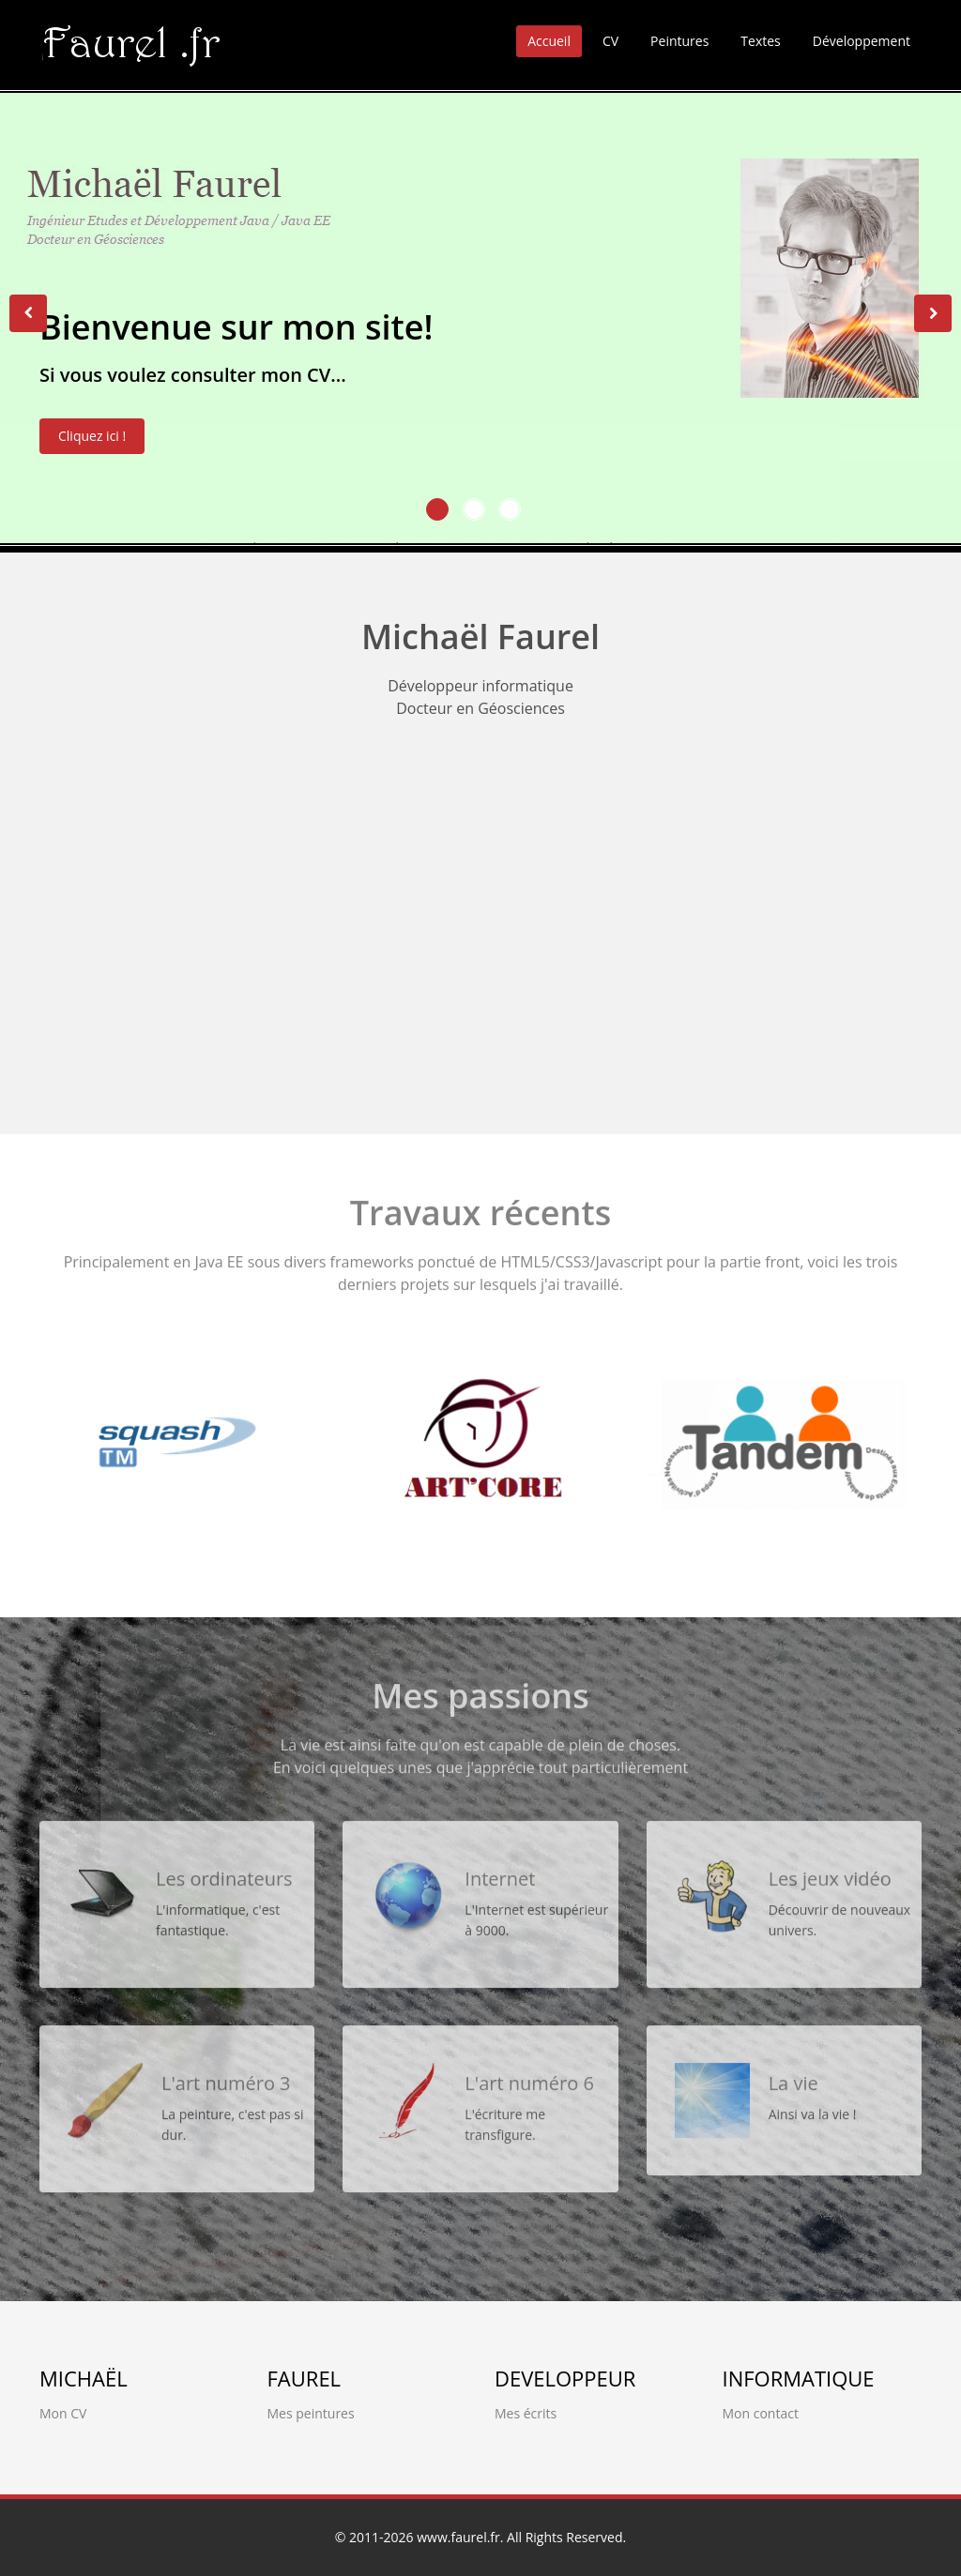  I want to click on CV, so click(610, 41).